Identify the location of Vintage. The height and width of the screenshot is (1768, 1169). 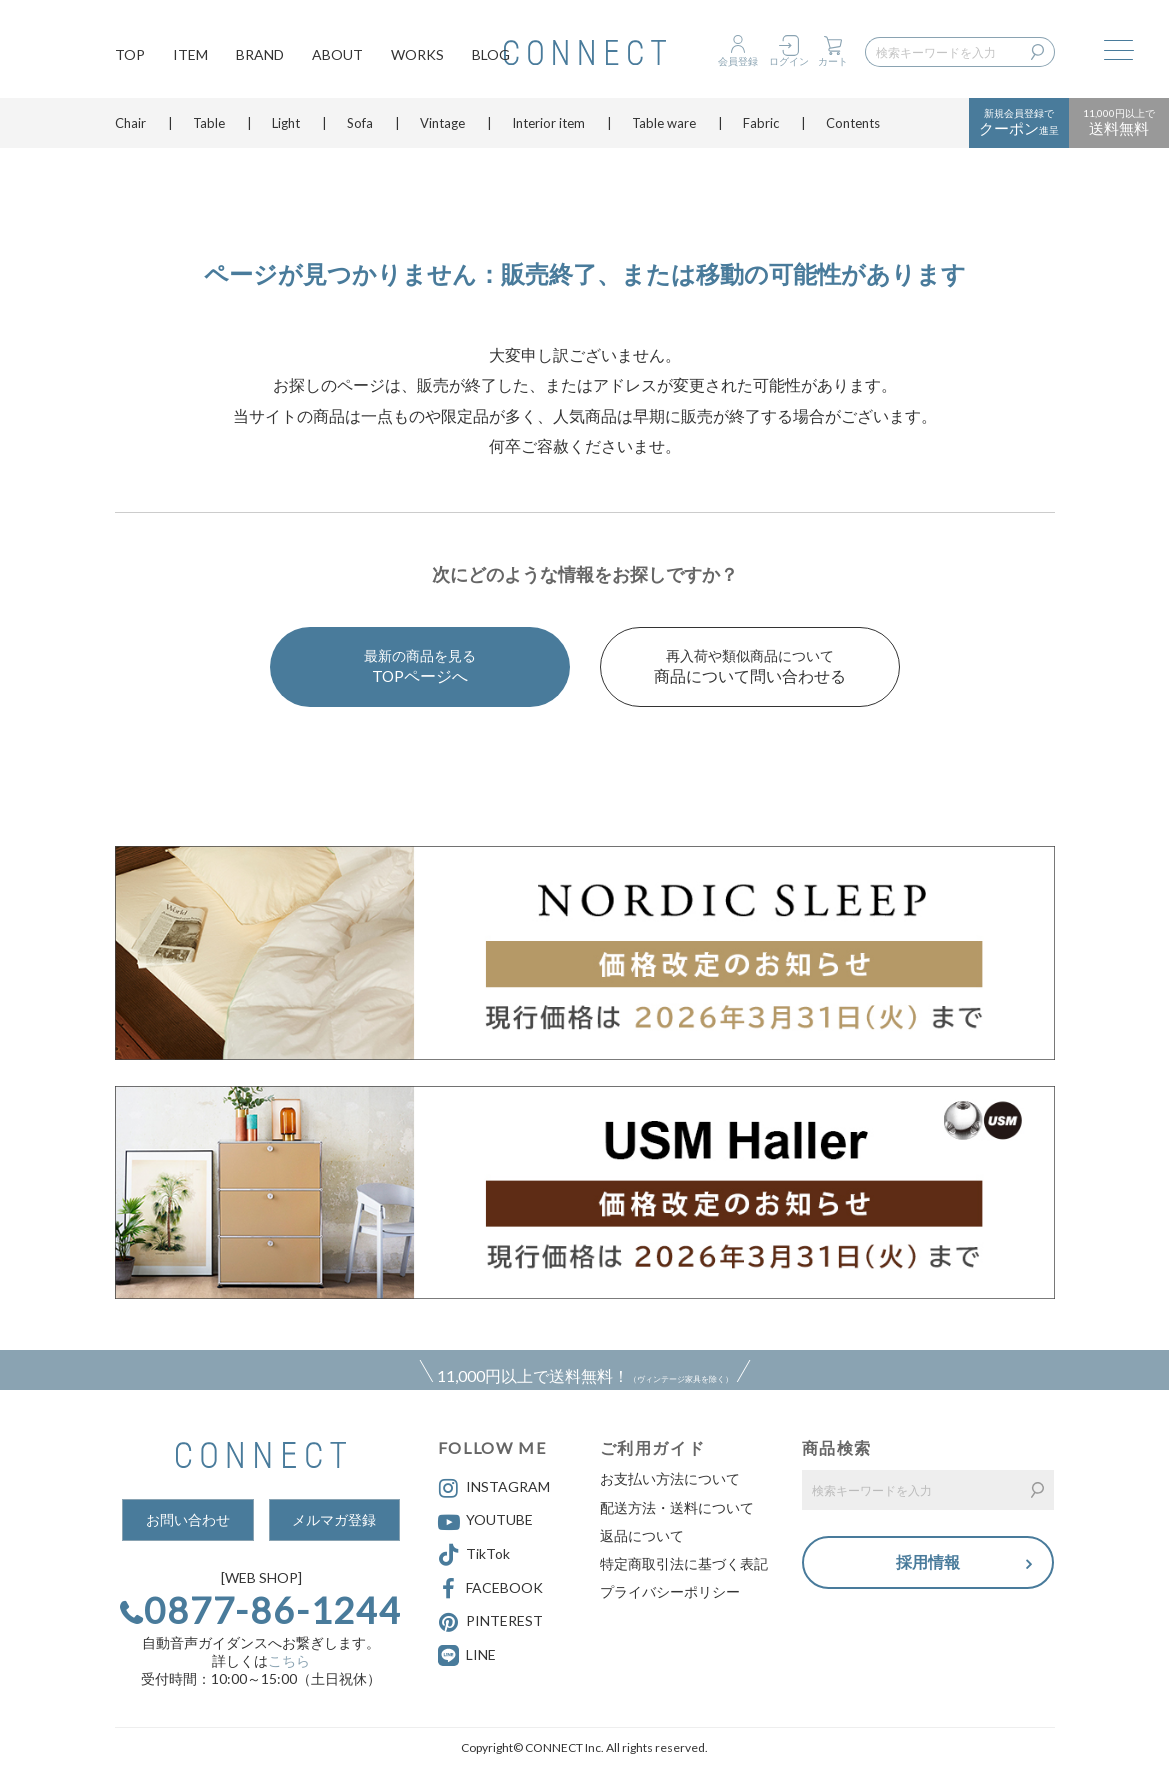
(442, 125).